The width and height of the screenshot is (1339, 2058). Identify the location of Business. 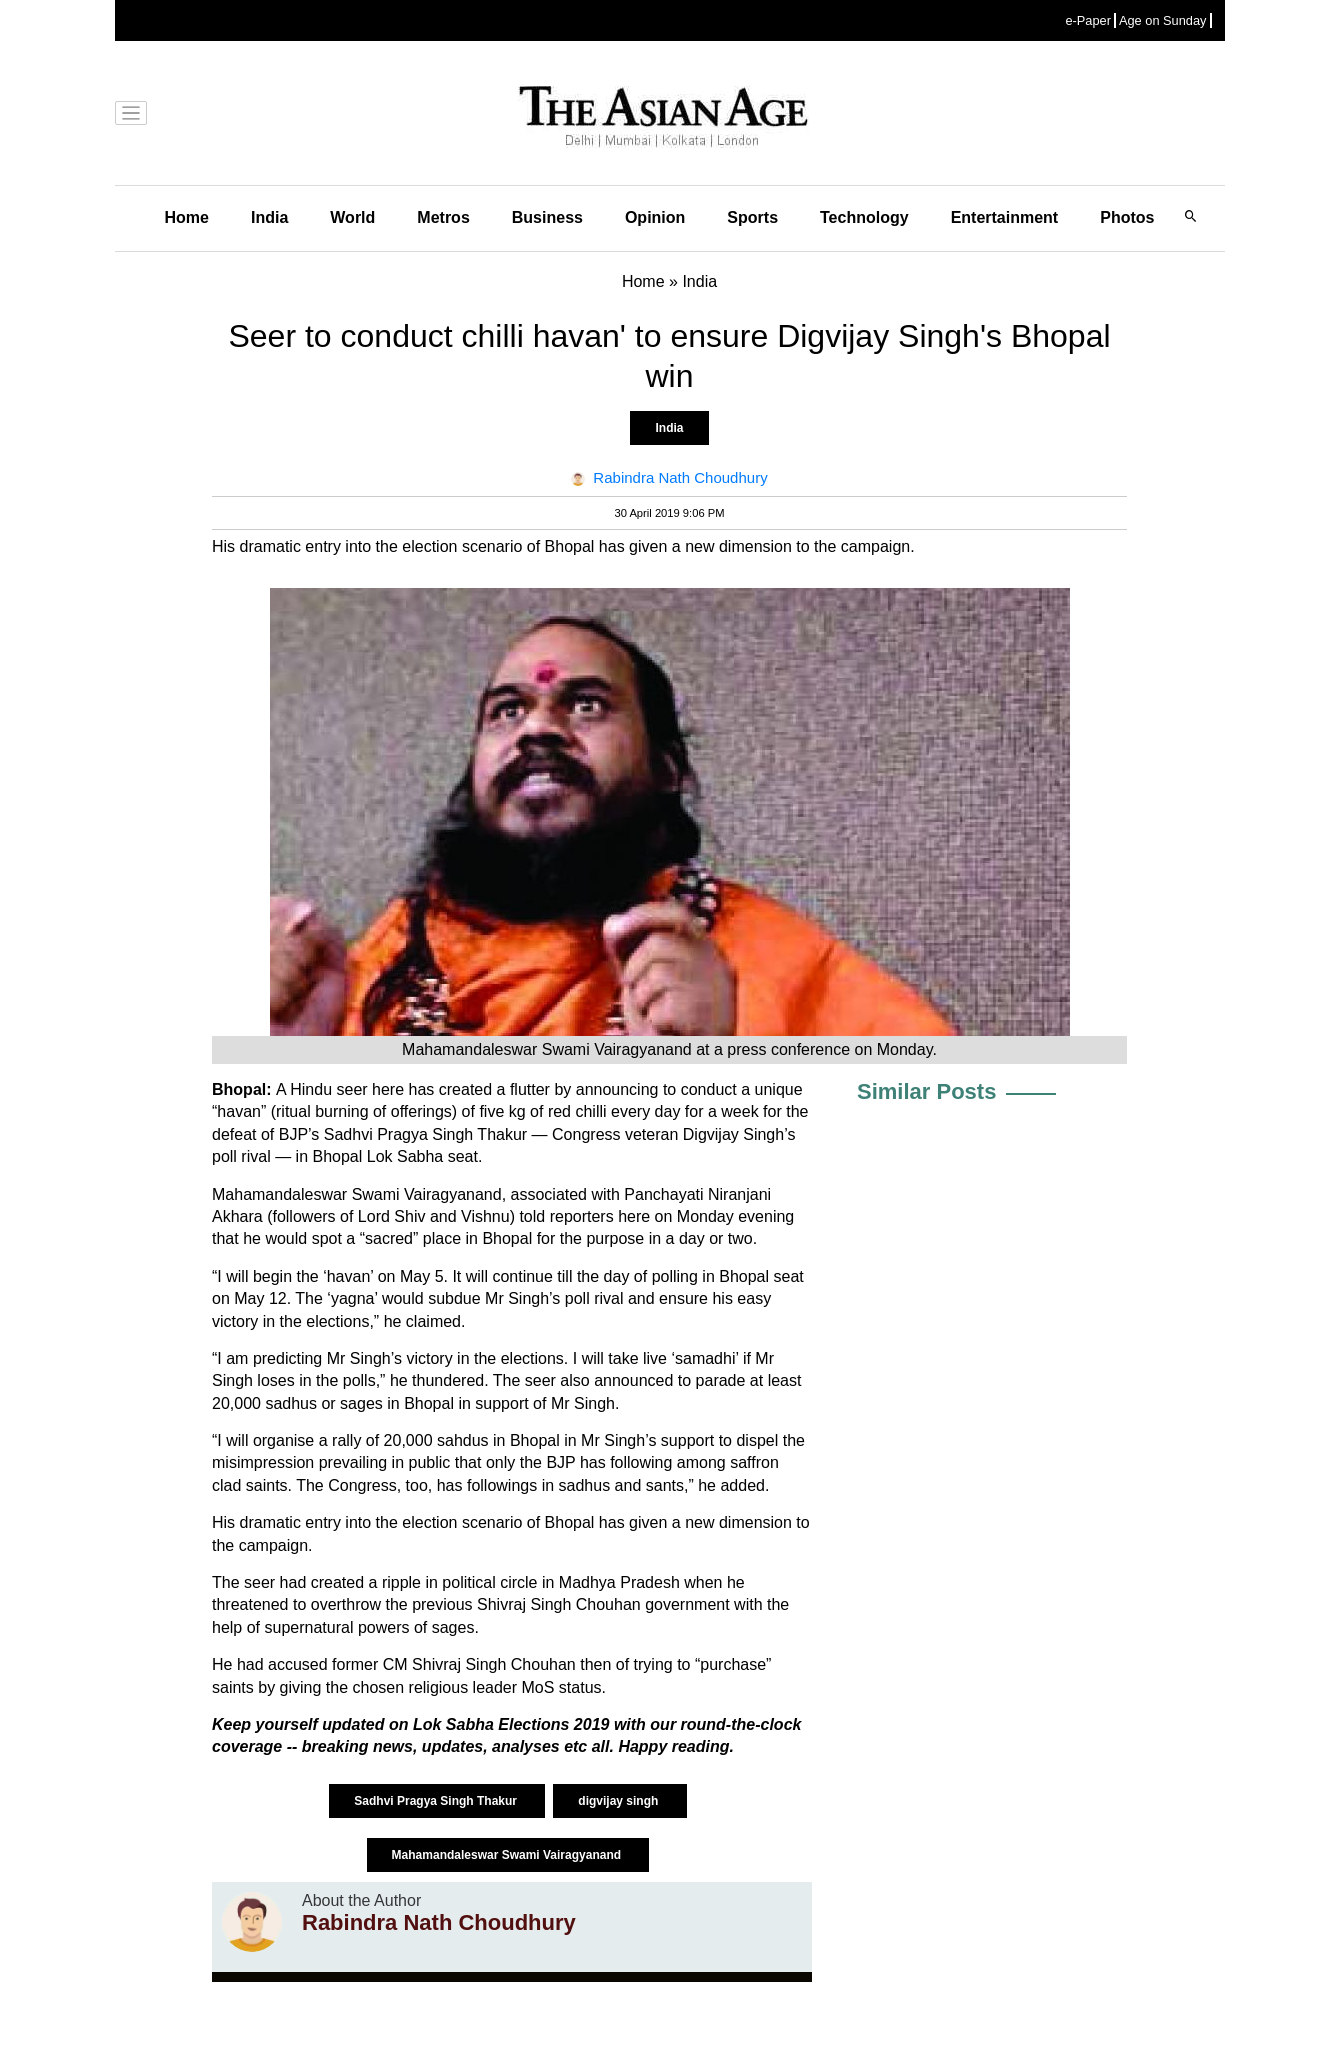
(547, 217).